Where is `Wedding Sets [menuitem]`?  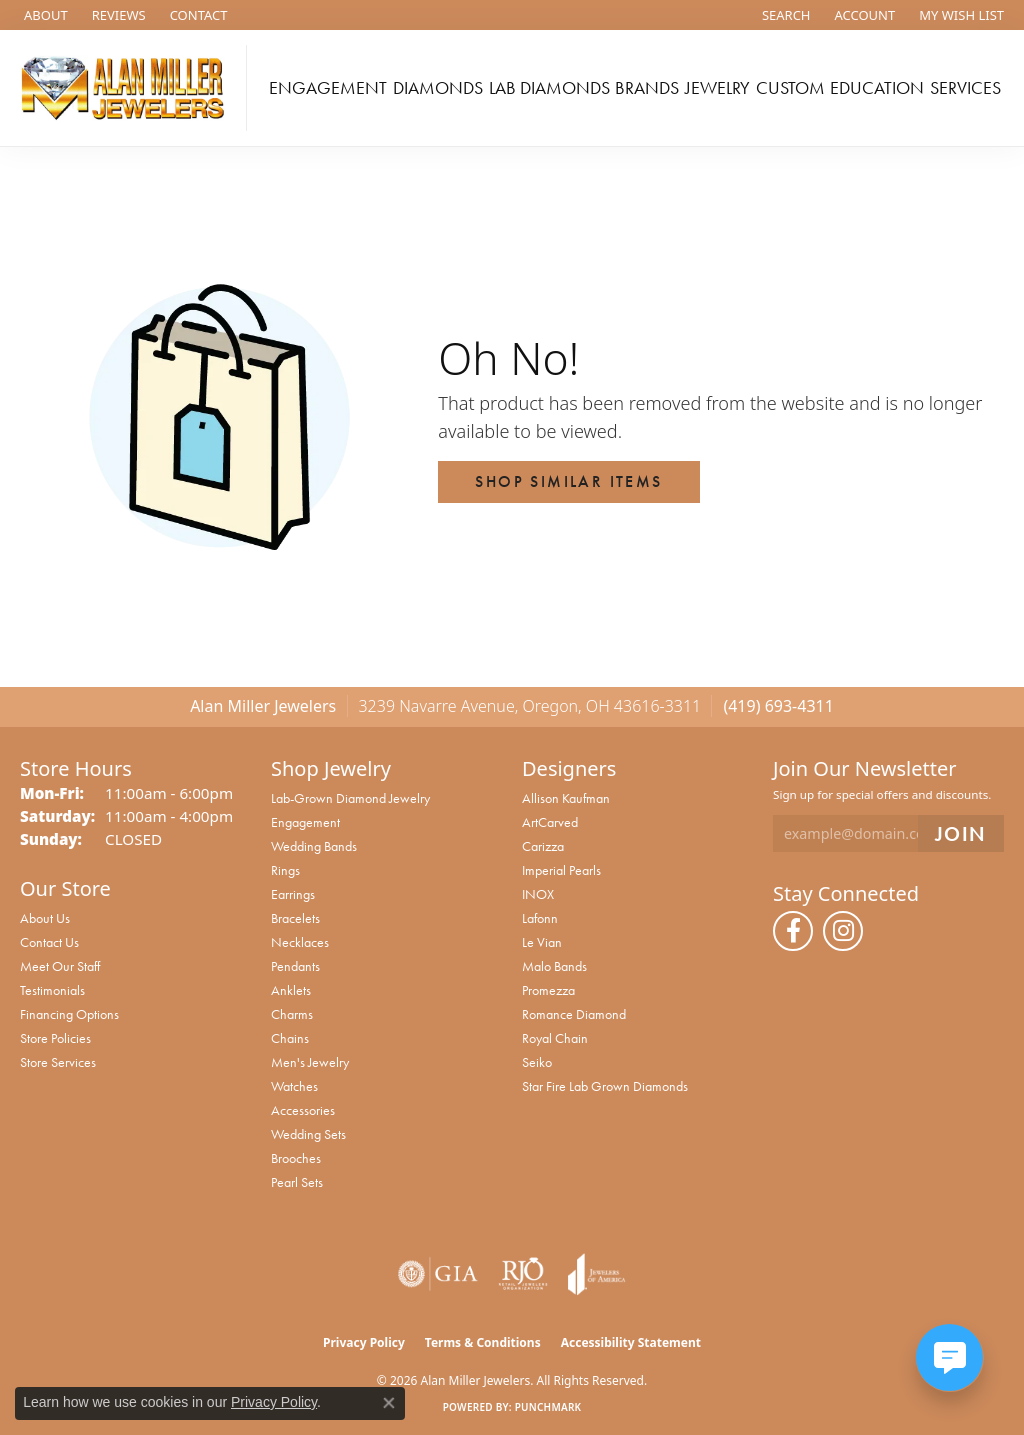
Wedding Sets [menuitem] is located at coordinates (308, 1134).